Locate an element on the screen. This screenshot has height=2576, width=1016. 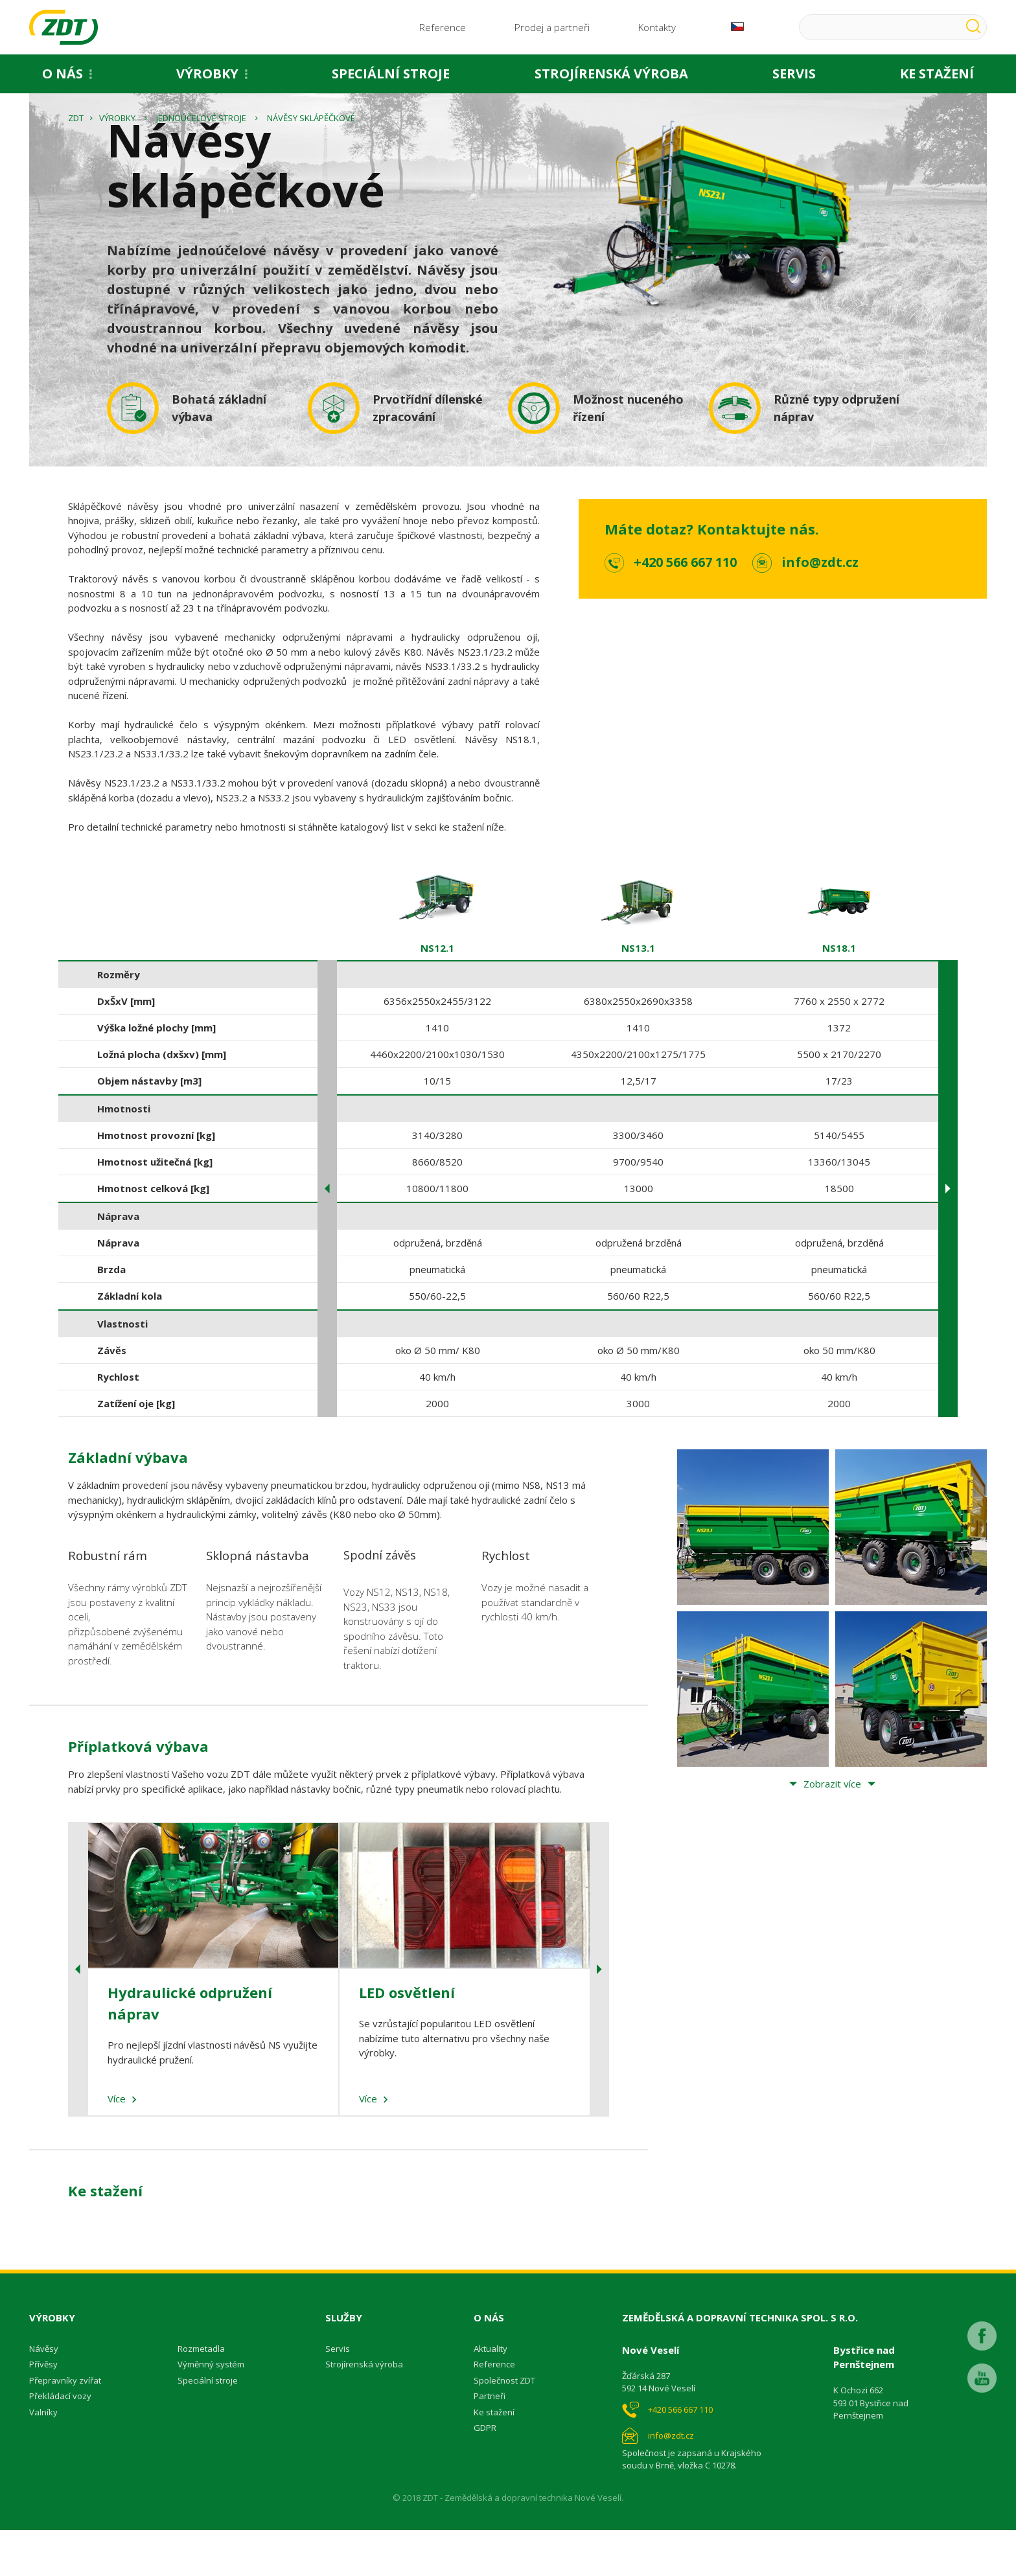
Výměnný systém is located at coordinates (211, 2410).